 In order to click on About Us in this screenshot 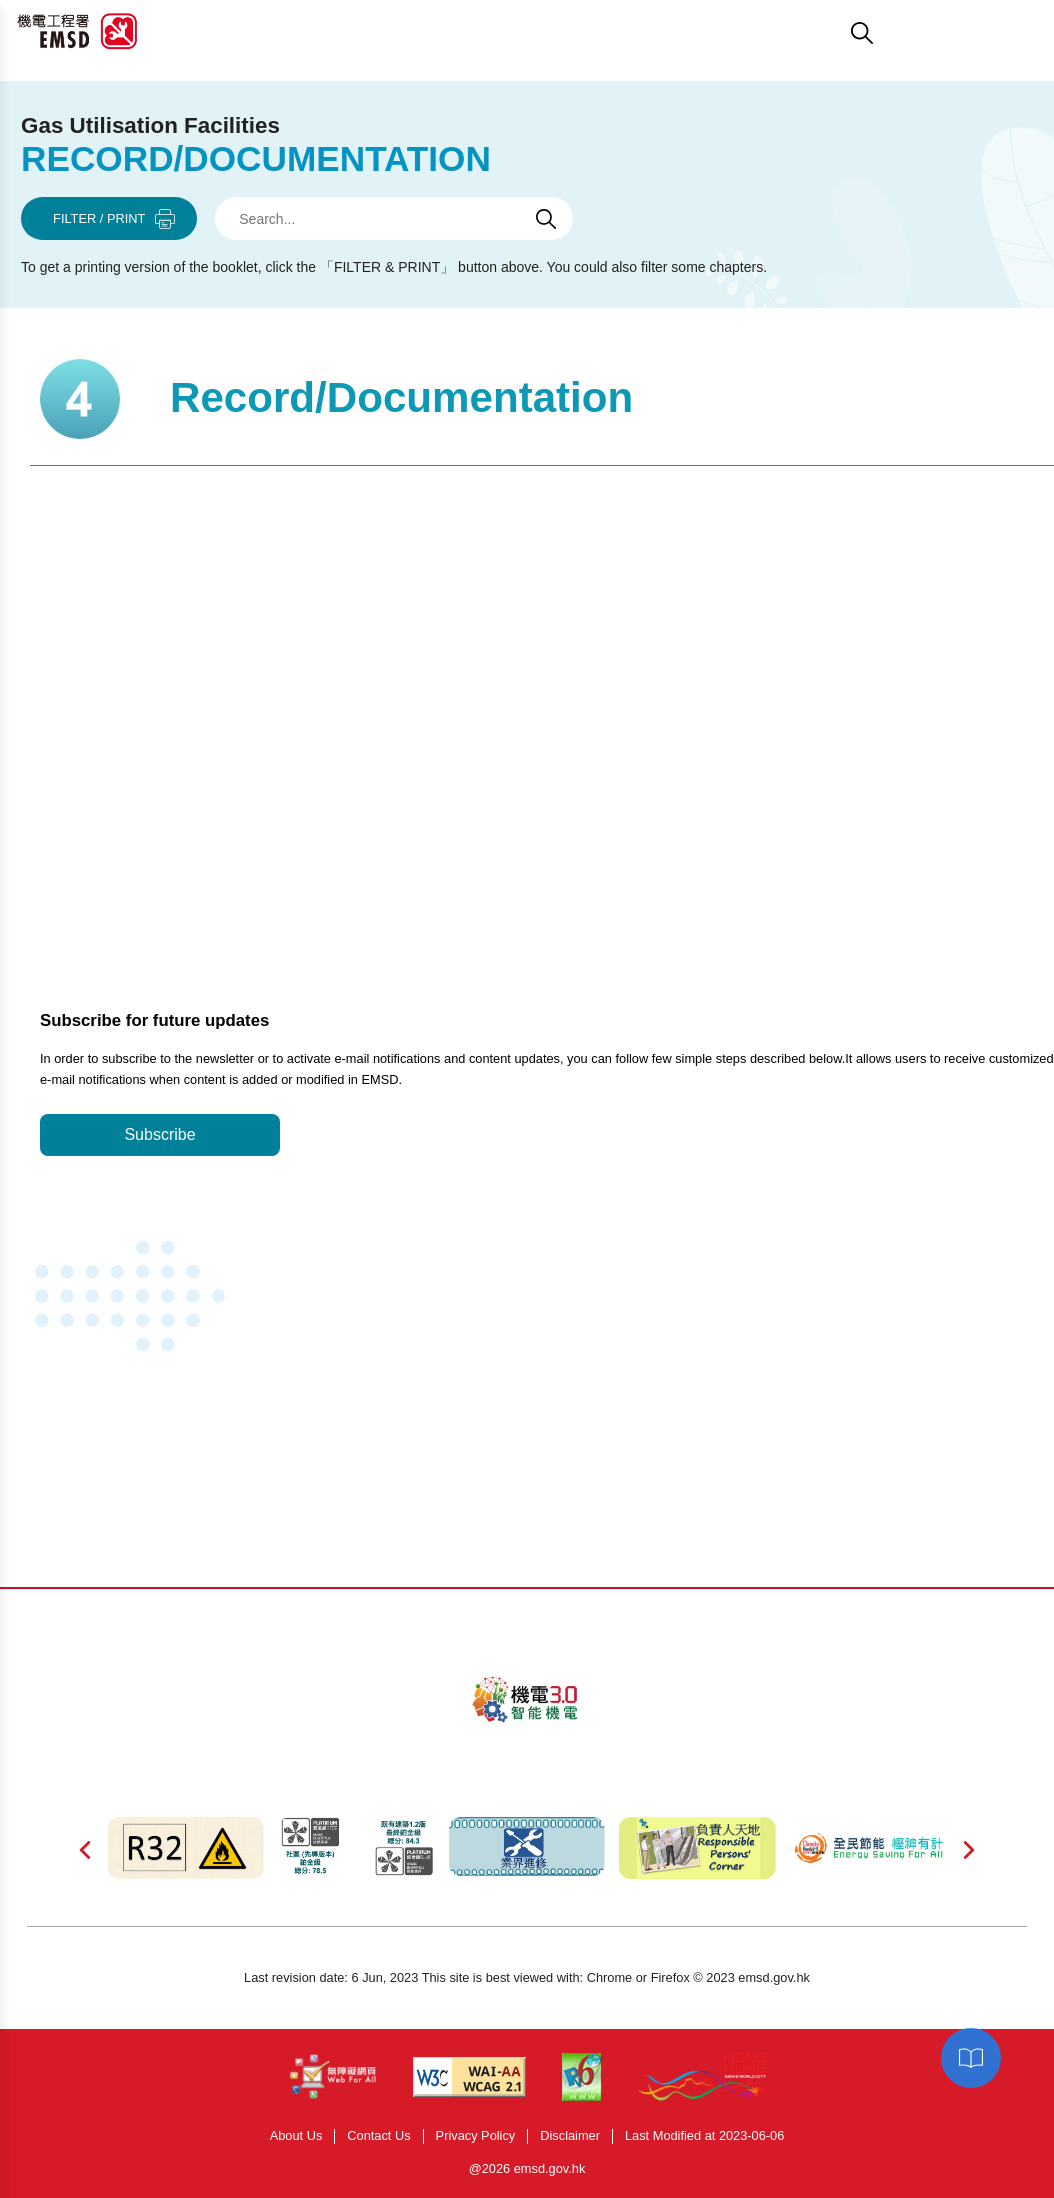, I will do `click(296, 2136)`.